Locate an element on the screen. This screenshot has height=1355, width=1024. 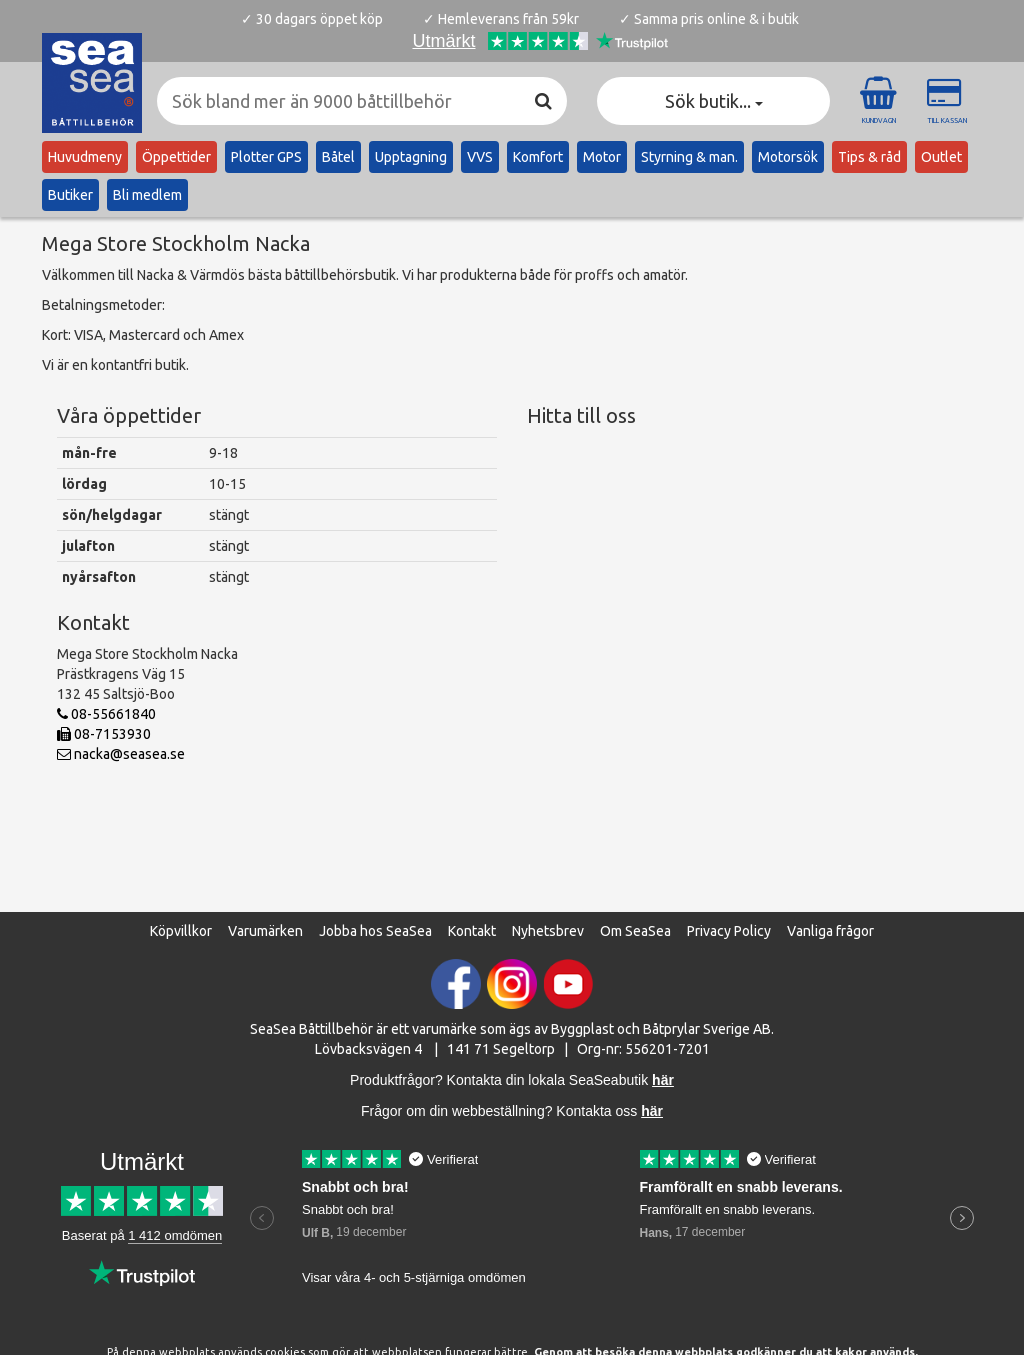
Upptagning is located at coordinates (411, 157).